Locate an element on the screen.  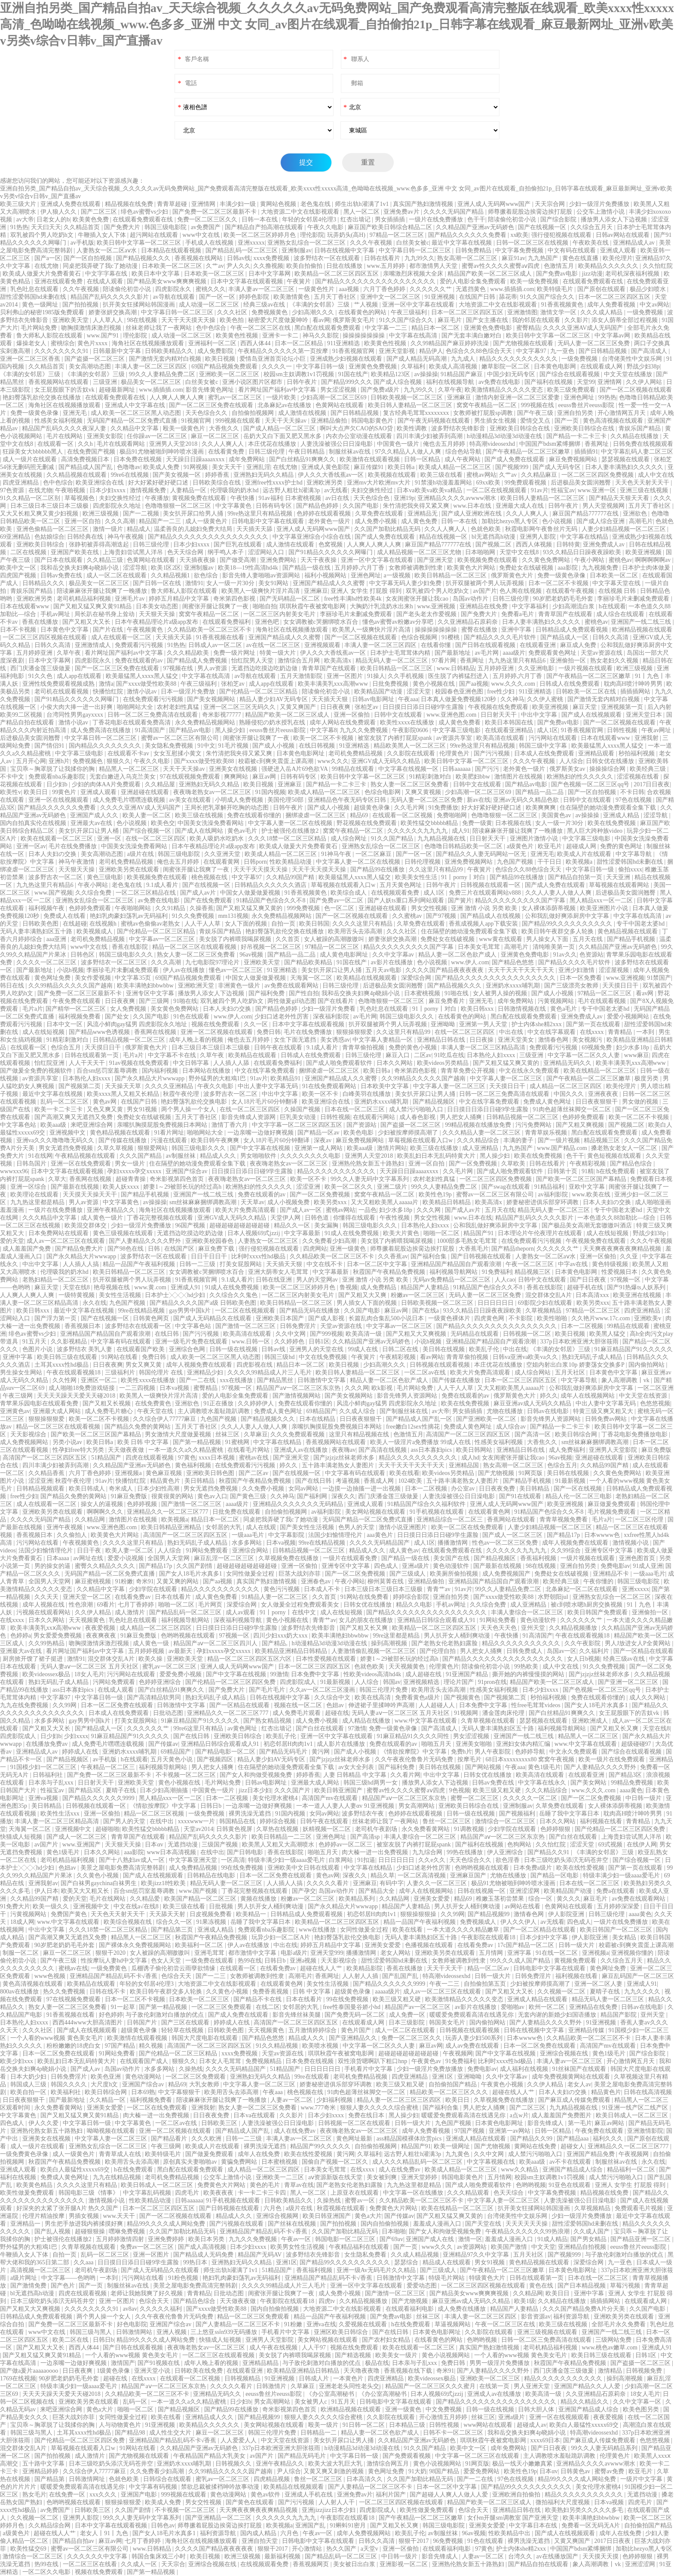
久久久久久久久久电影 is located at coordinates (311, 1156).